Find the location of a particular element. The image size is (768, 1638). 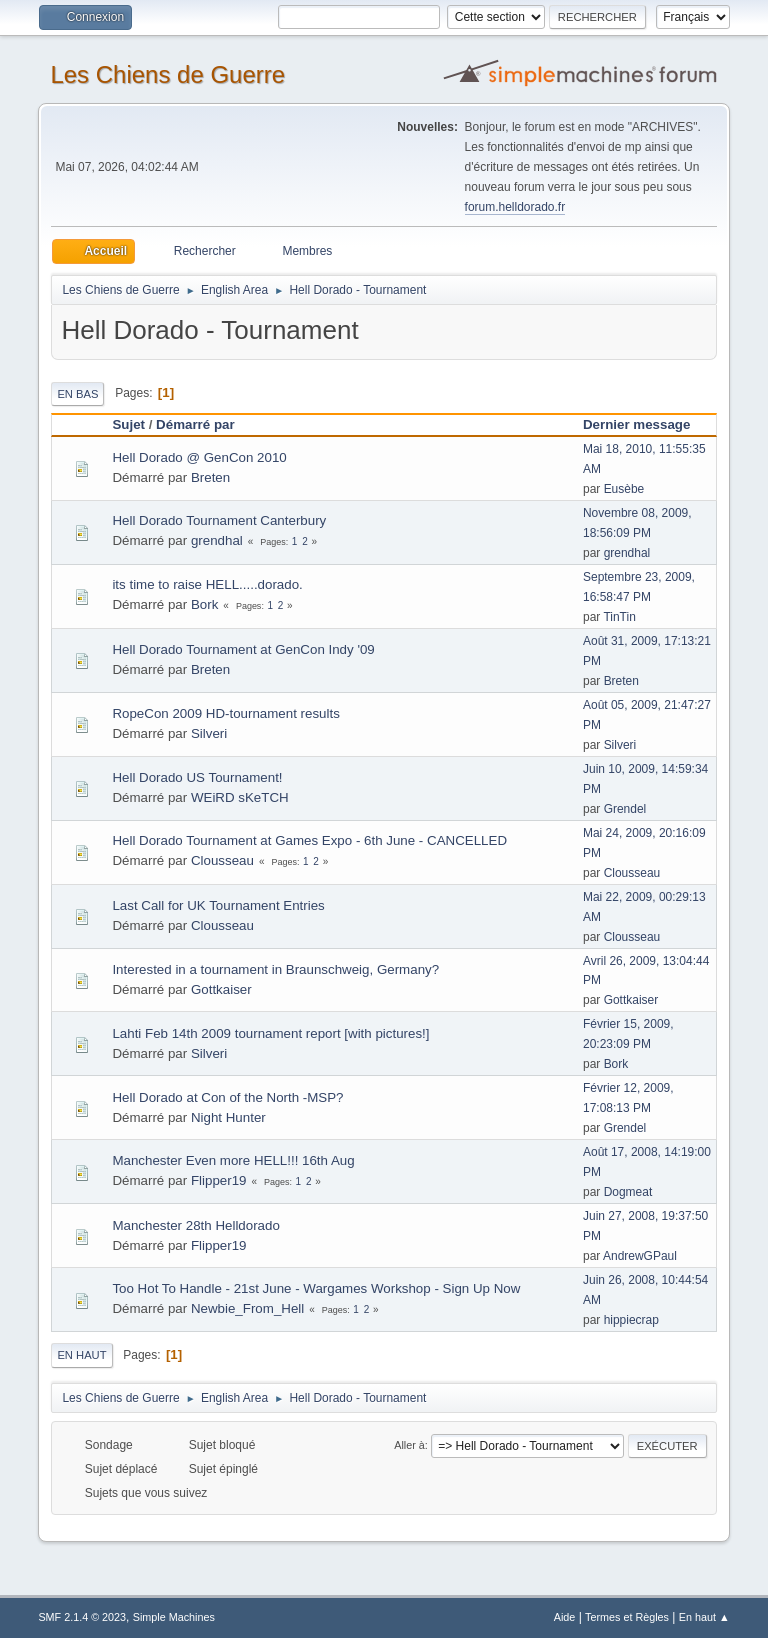

Last Call for UK Tournament Entries is located at coordinates (218, 905).